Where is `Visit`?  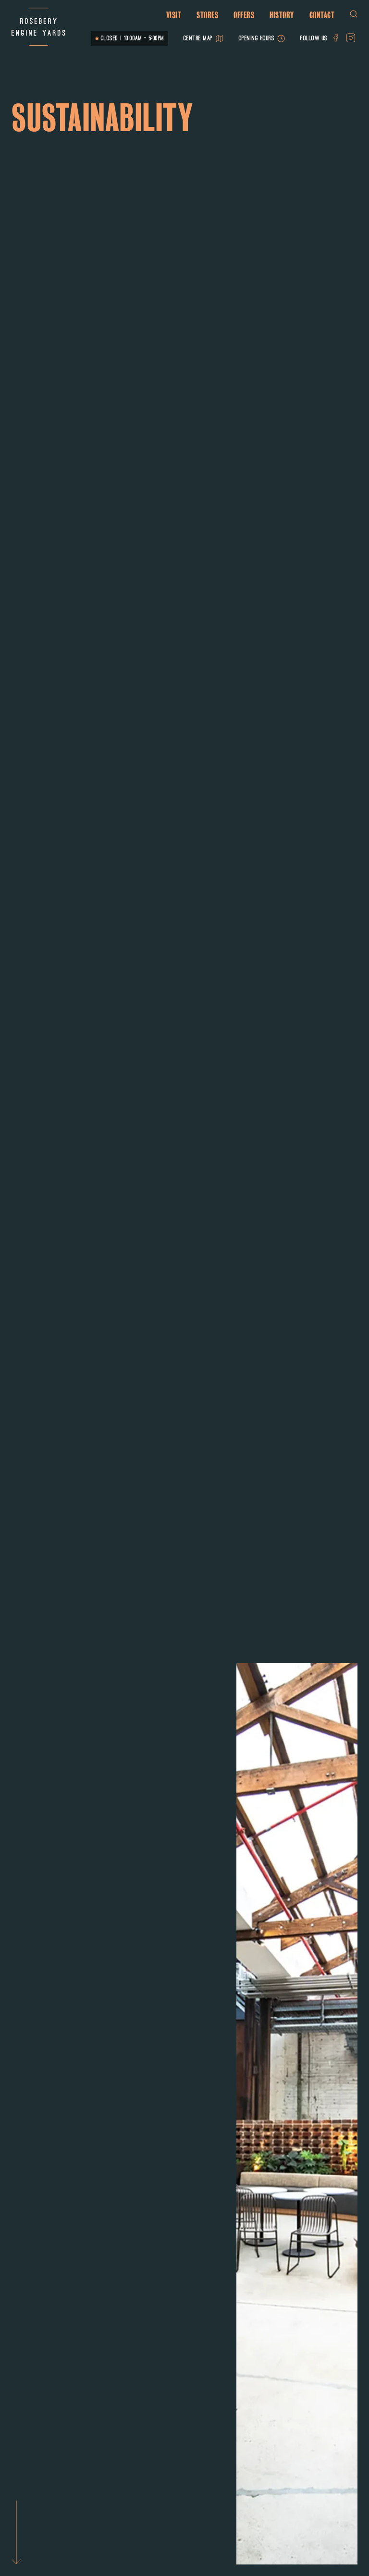 Visit is located at coordinates (174, 15).